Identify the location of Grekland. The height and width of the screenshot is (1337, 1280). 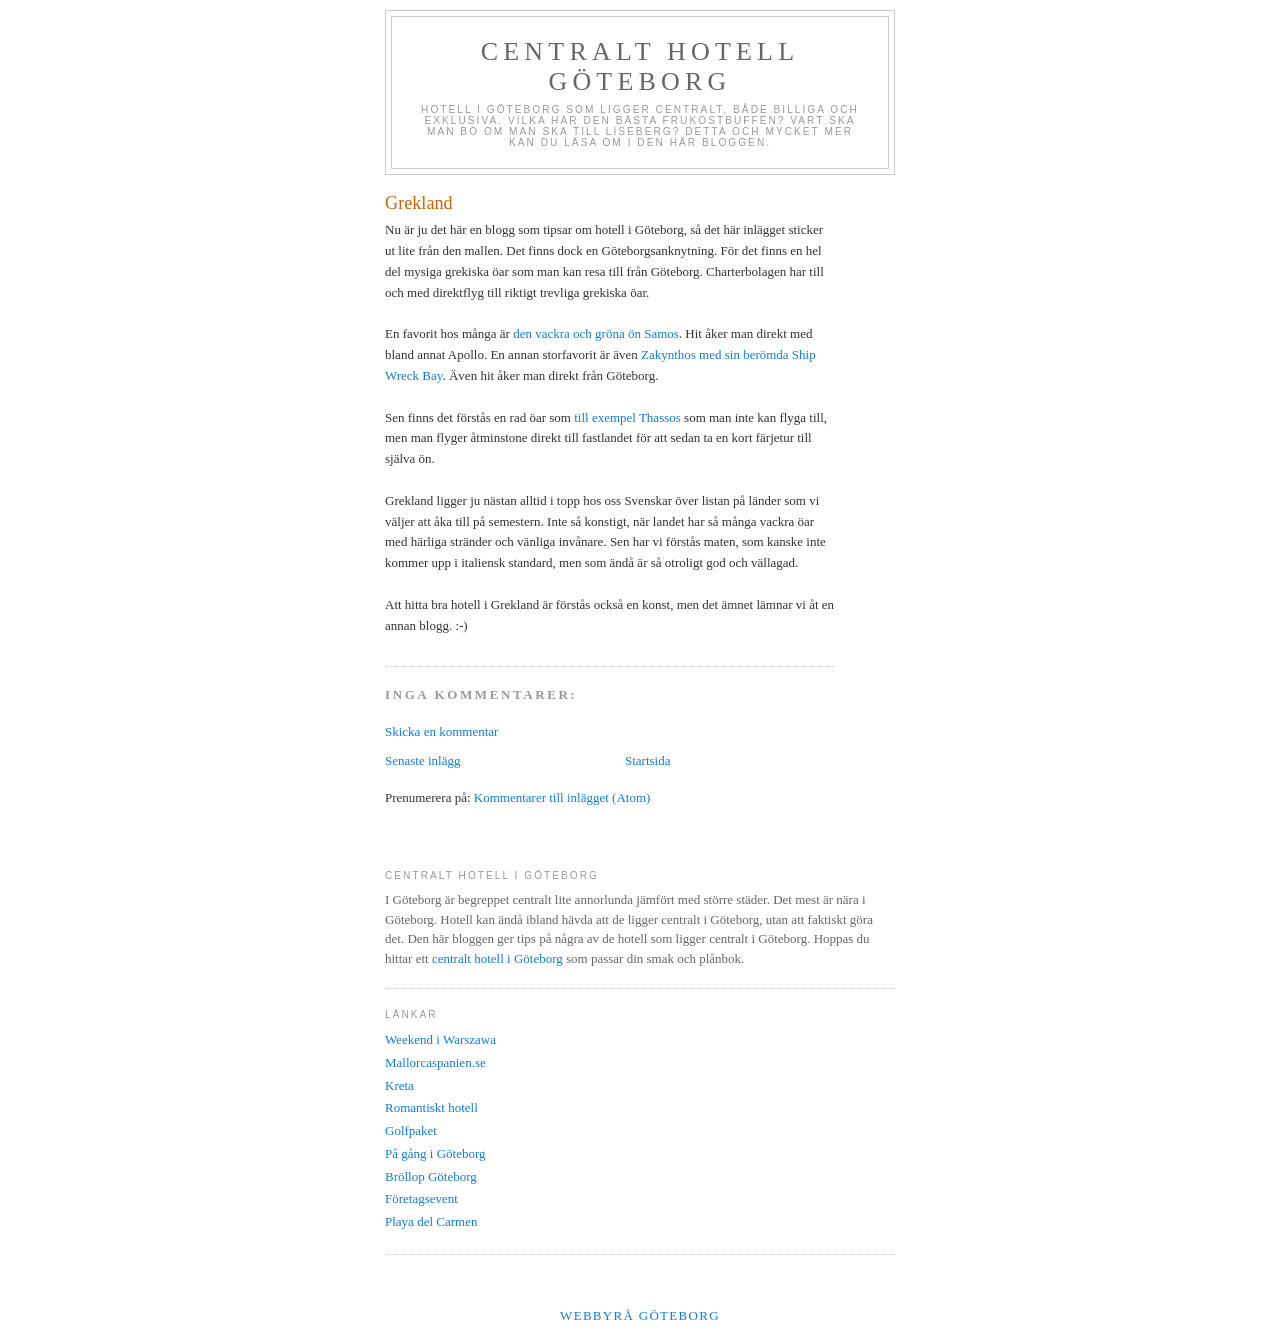
(419, 203).